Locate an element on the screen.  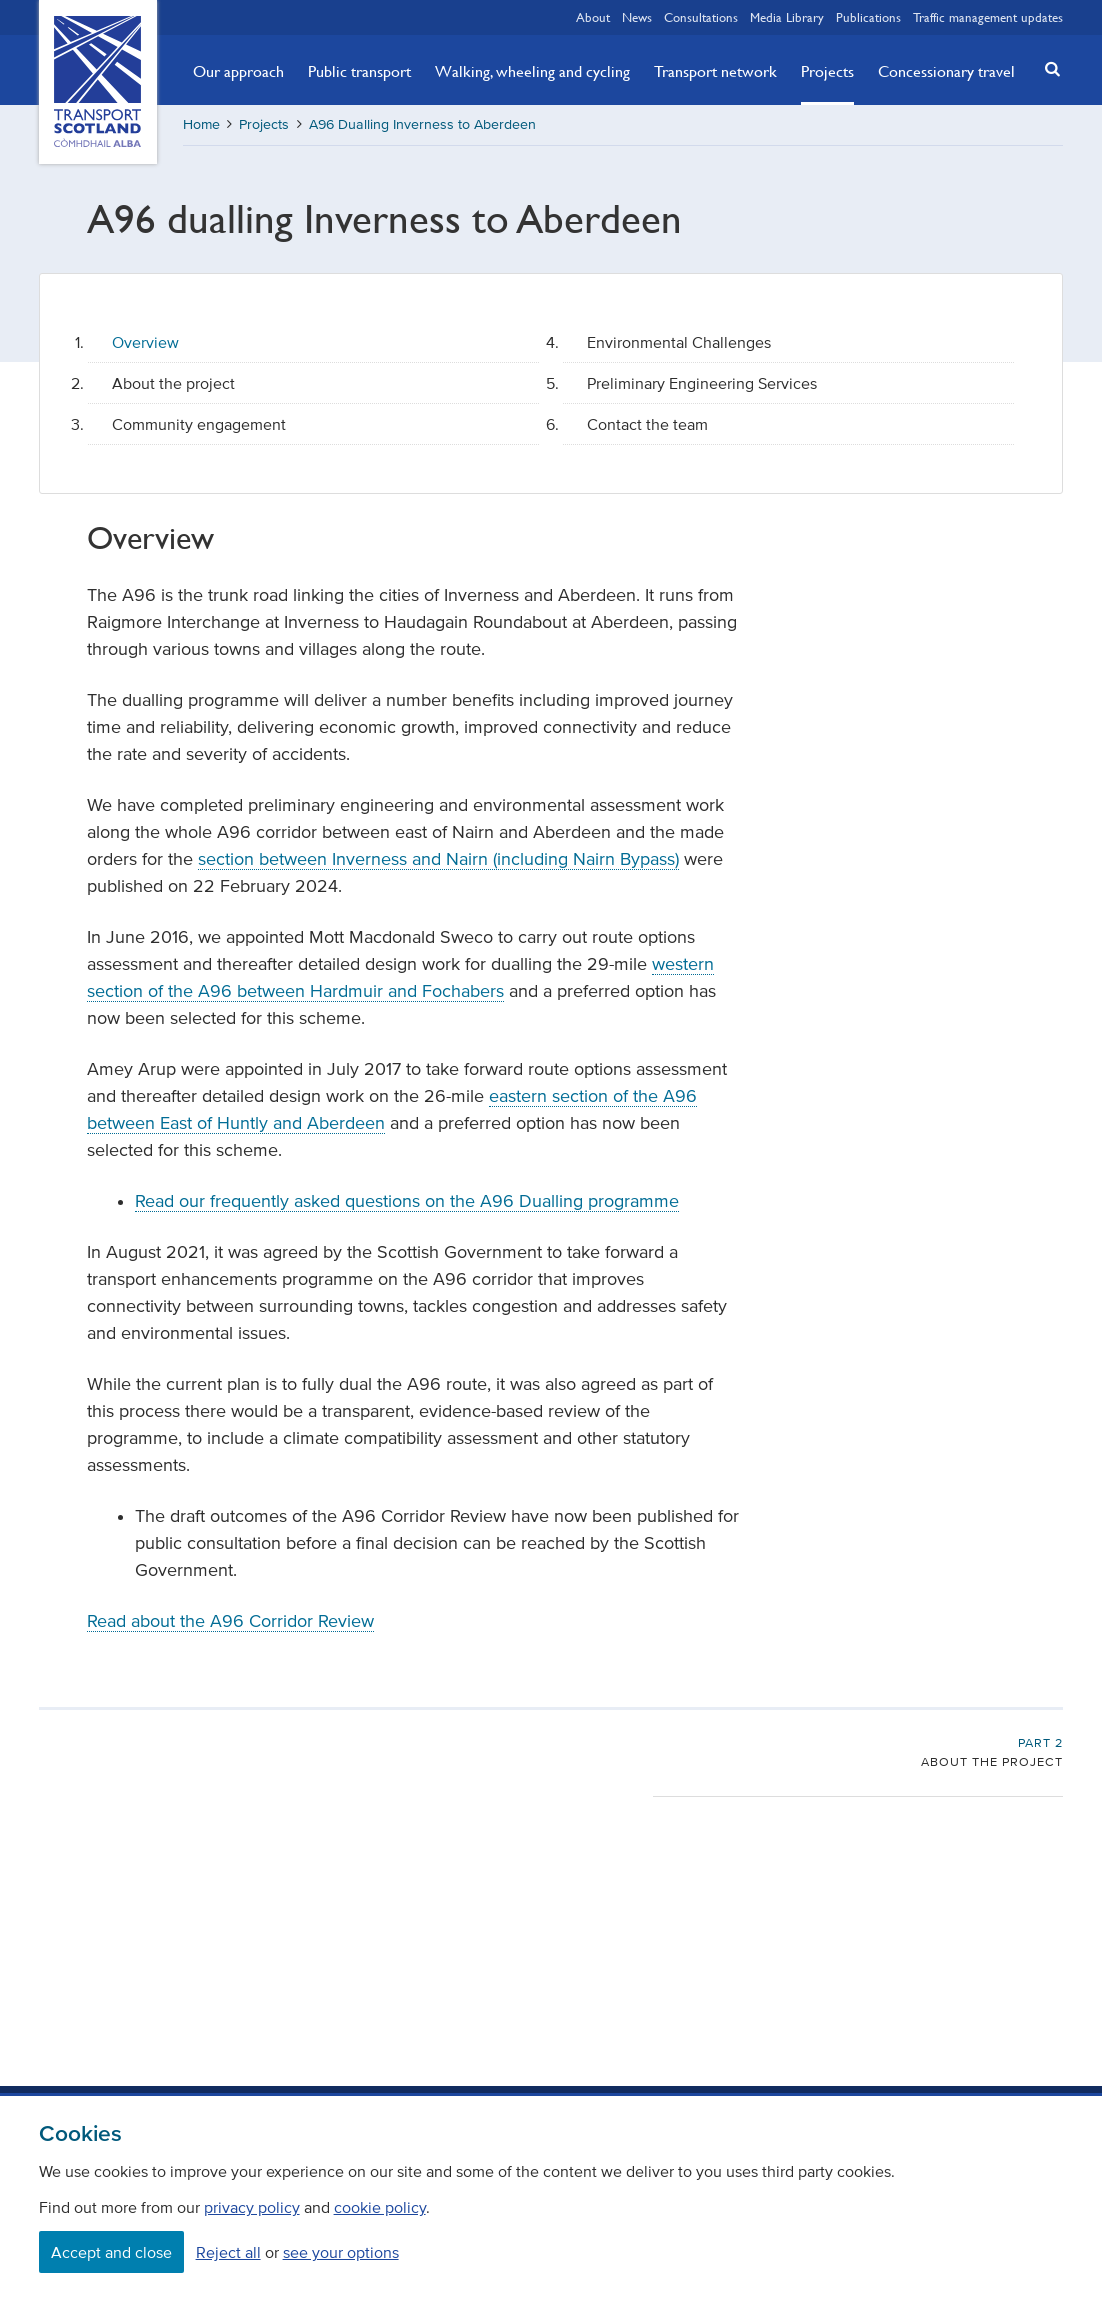
Traffic management updates is located at coordinates (988, 17).